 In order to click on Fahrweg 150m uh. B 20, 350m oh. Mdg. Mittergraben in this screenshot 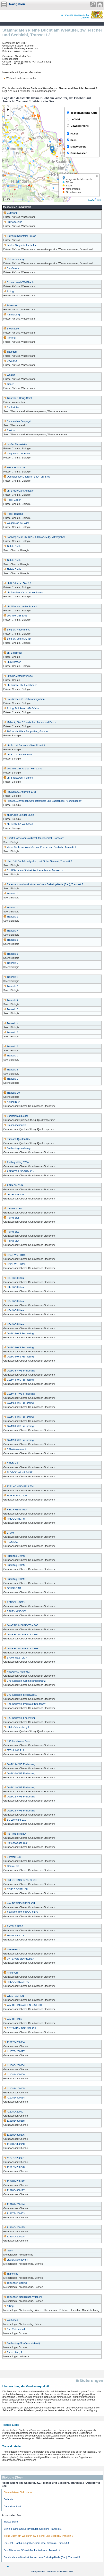, I will do `click(34, 537)`.